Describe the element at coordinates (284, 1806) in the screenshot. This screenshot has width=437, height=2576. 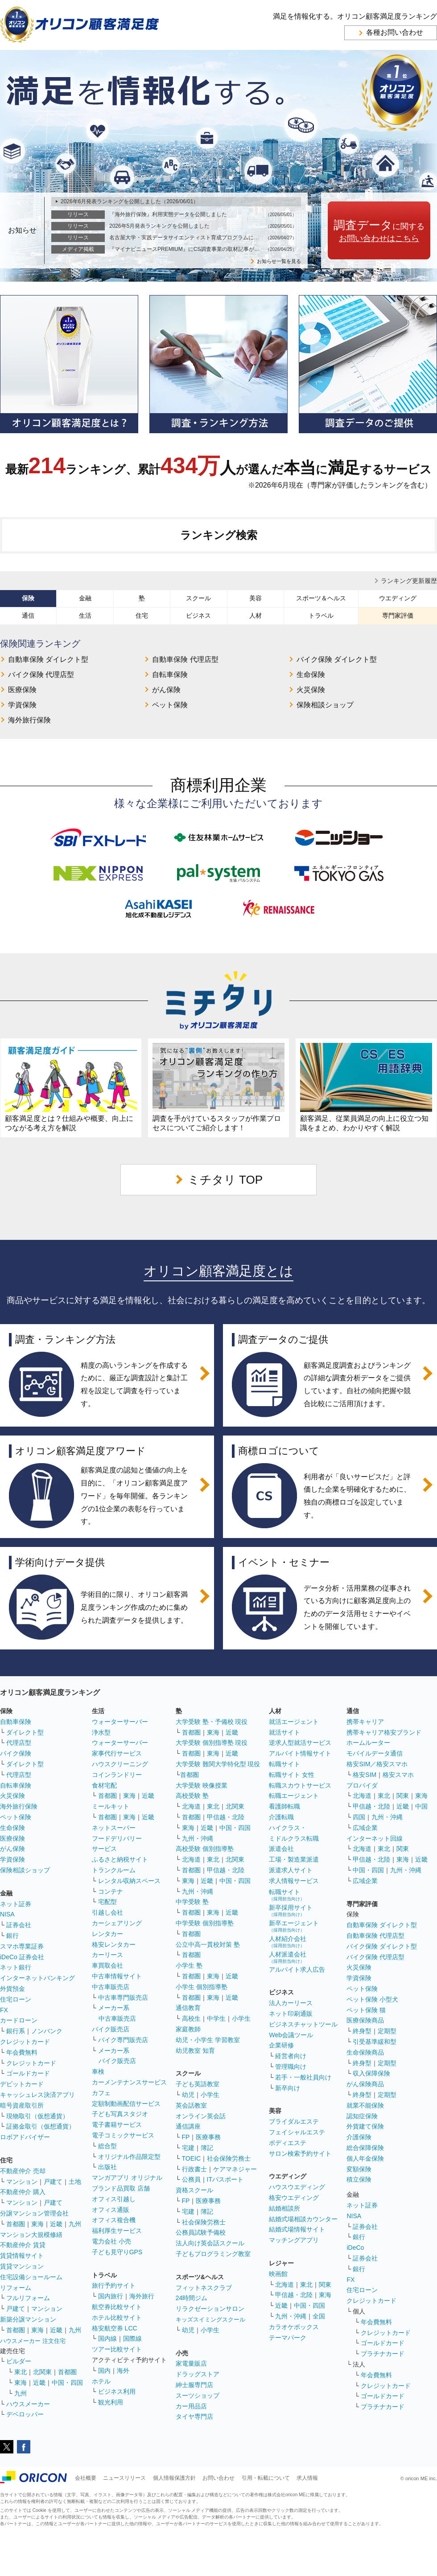
I see `看護師転職` at that location.